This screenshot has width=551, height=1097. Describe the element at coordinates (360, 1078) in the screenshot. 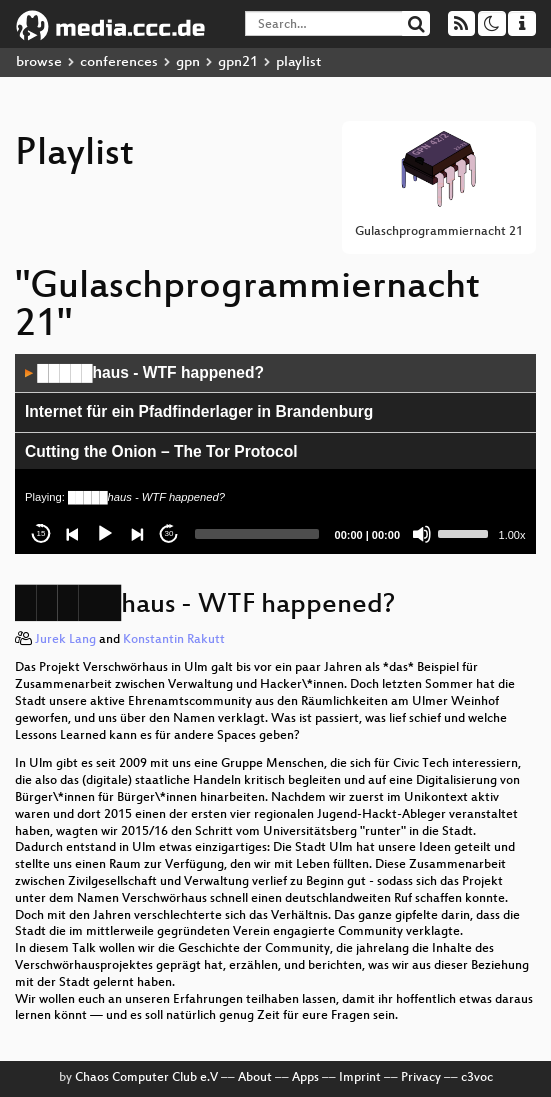

I see `Imprint` at that location.